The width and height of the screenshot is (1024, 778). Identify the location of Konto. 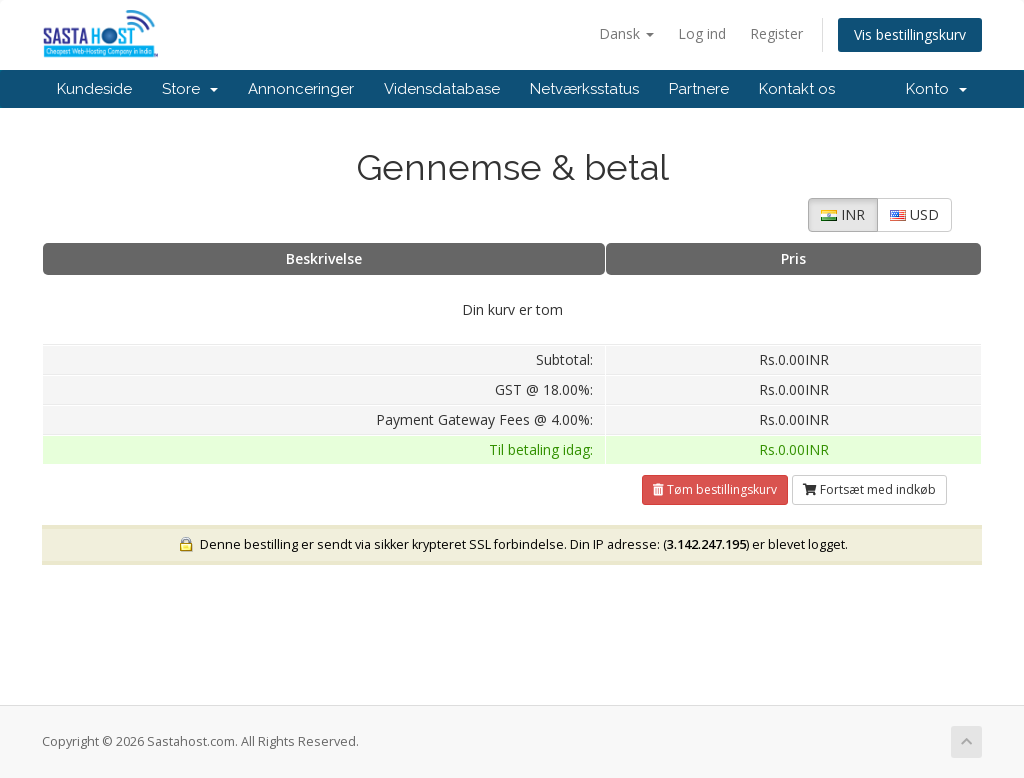
(936, 89).